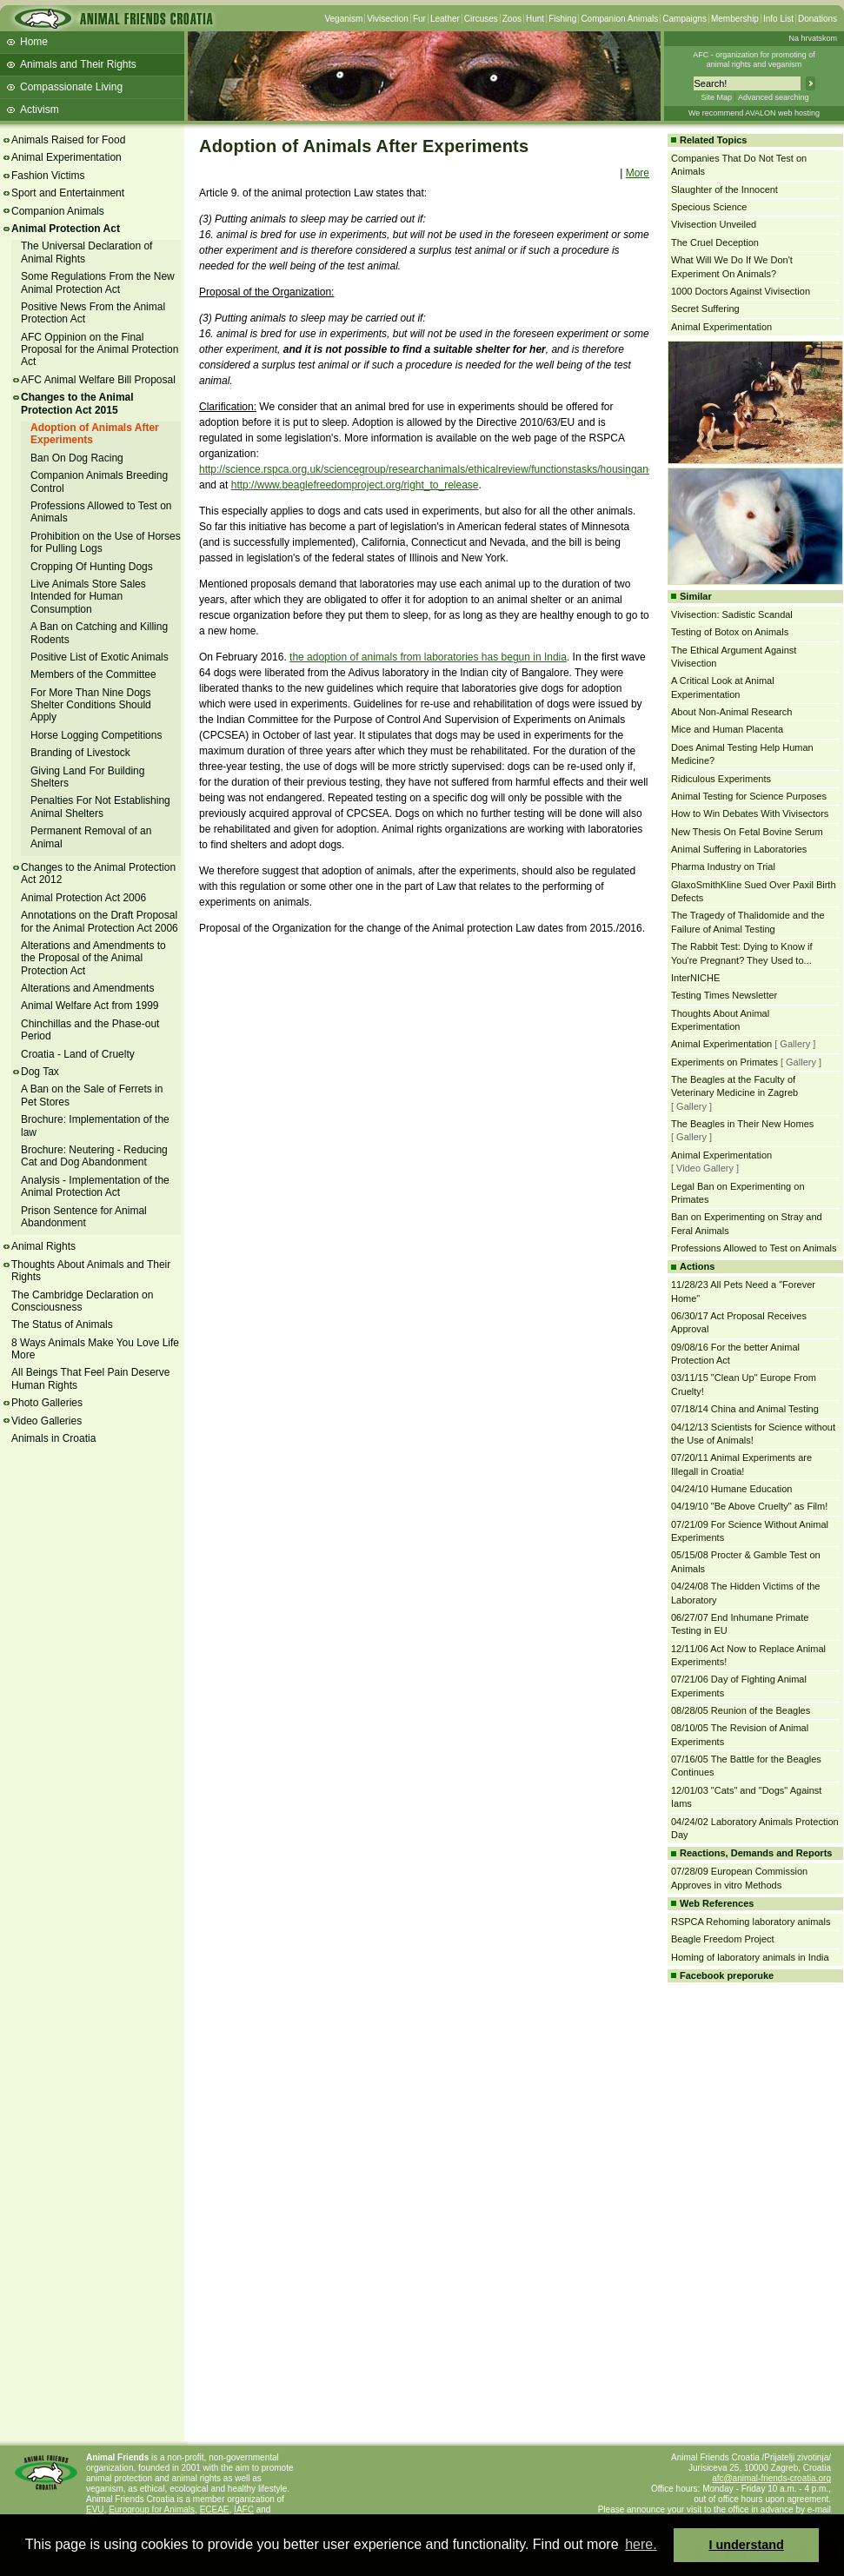  I want to click on Some Regulations From the New Animal Protection Act, so click(98, 282).